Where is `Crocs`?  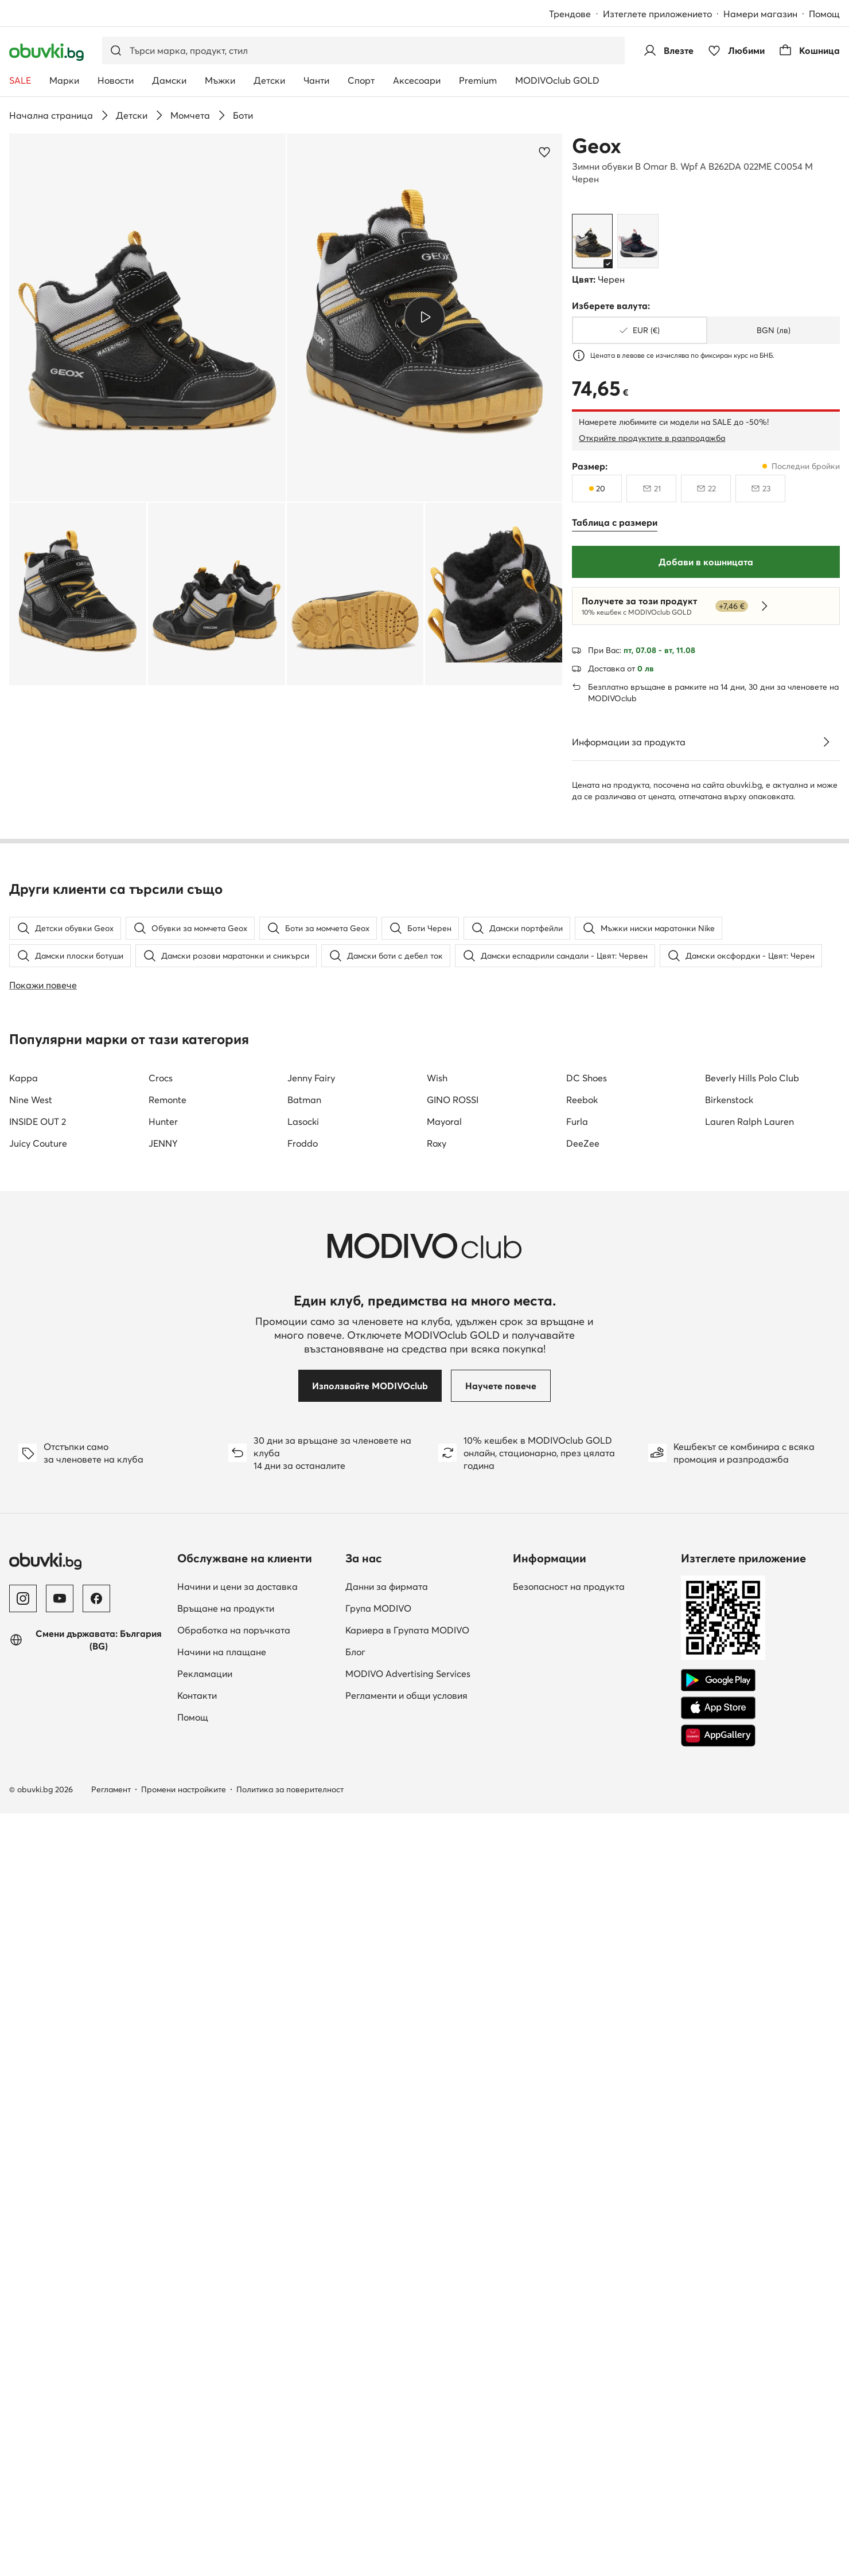
Crocs is located at coordinates (161, 1760).